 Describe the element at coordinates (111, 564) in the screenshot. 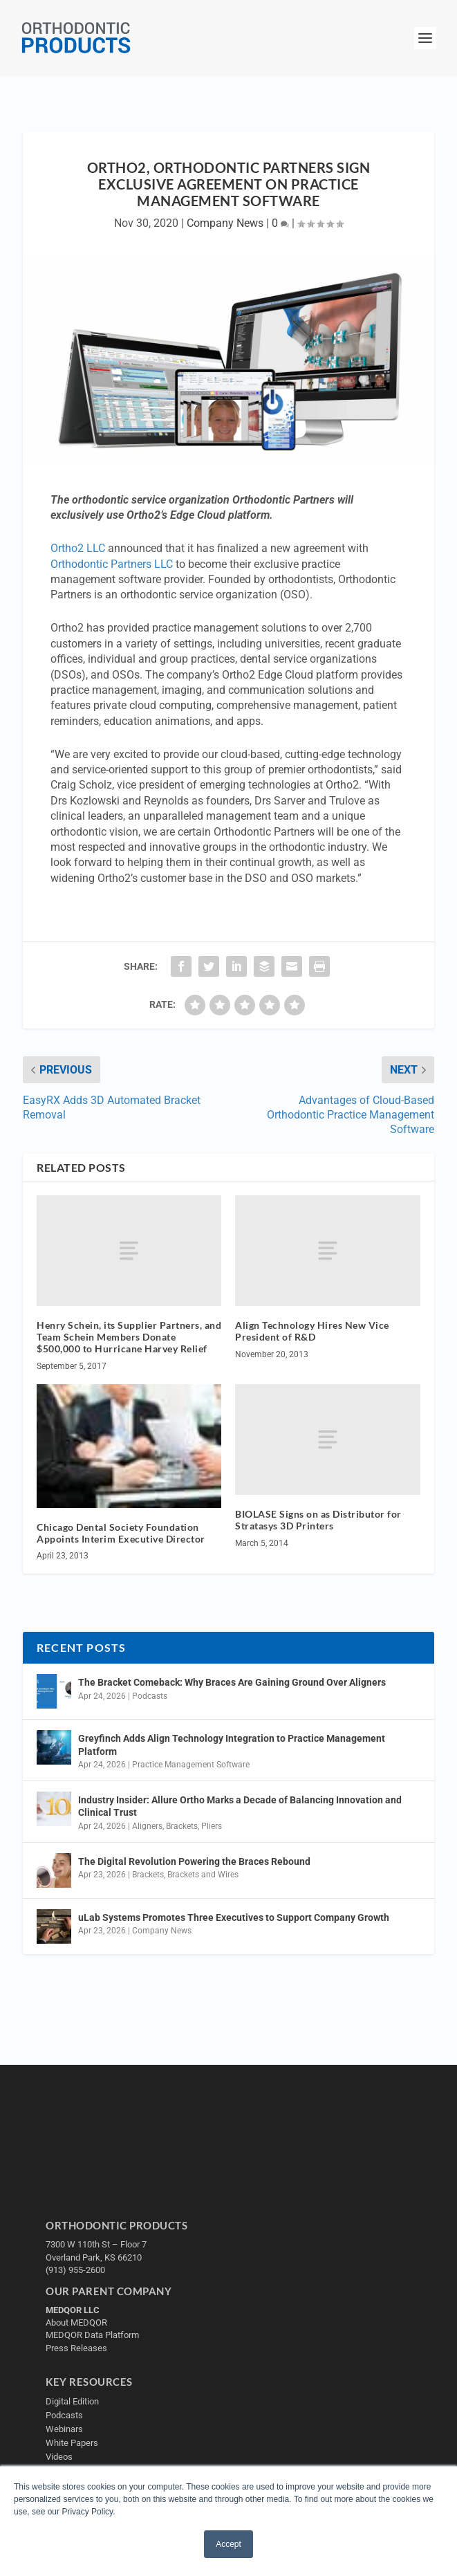

I see `Orthodontic Partners LLC` at that location.